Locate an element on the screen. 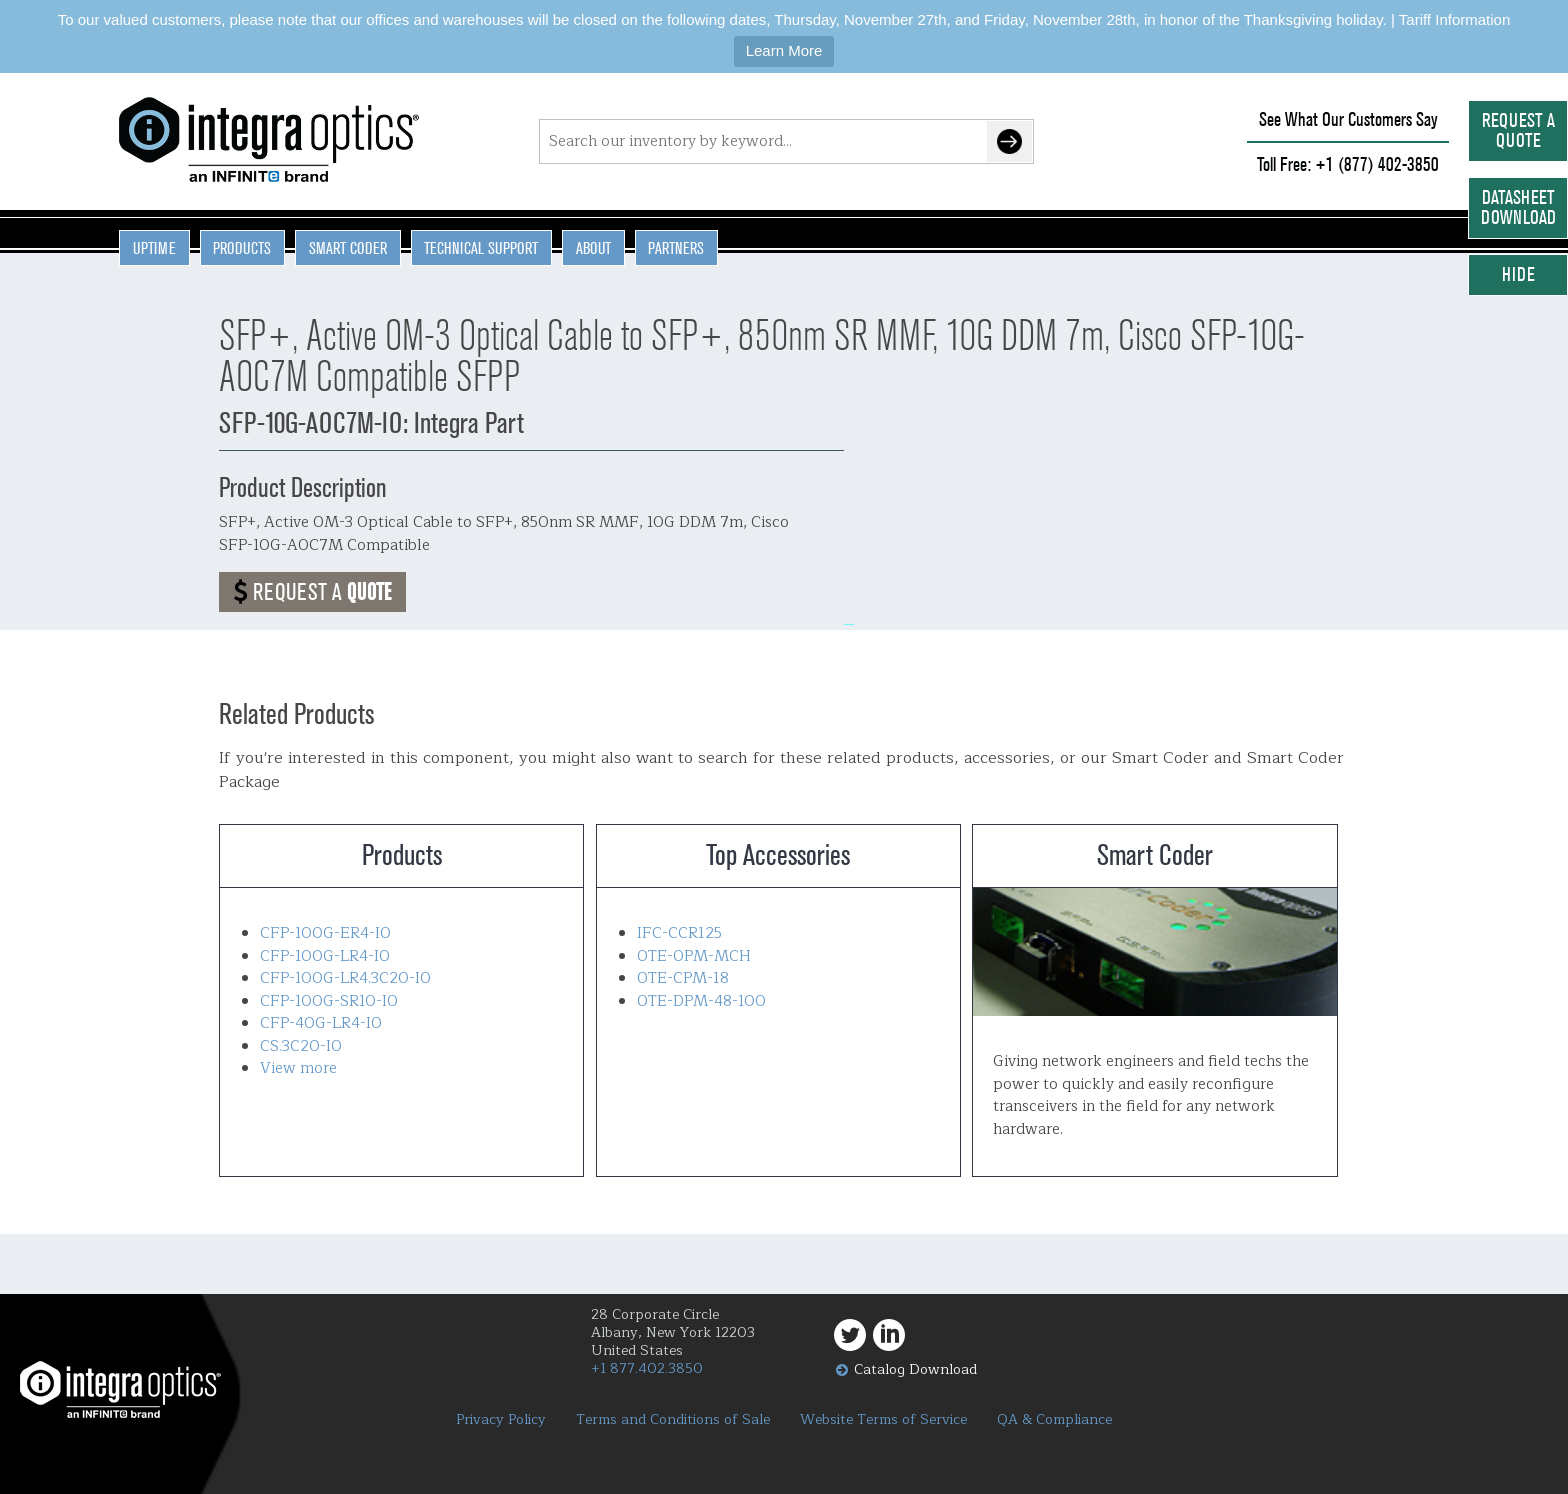 The height and width of the screenshot is (1494, 1568). OTE-CPM-18 is located at coordinates (683, 978).